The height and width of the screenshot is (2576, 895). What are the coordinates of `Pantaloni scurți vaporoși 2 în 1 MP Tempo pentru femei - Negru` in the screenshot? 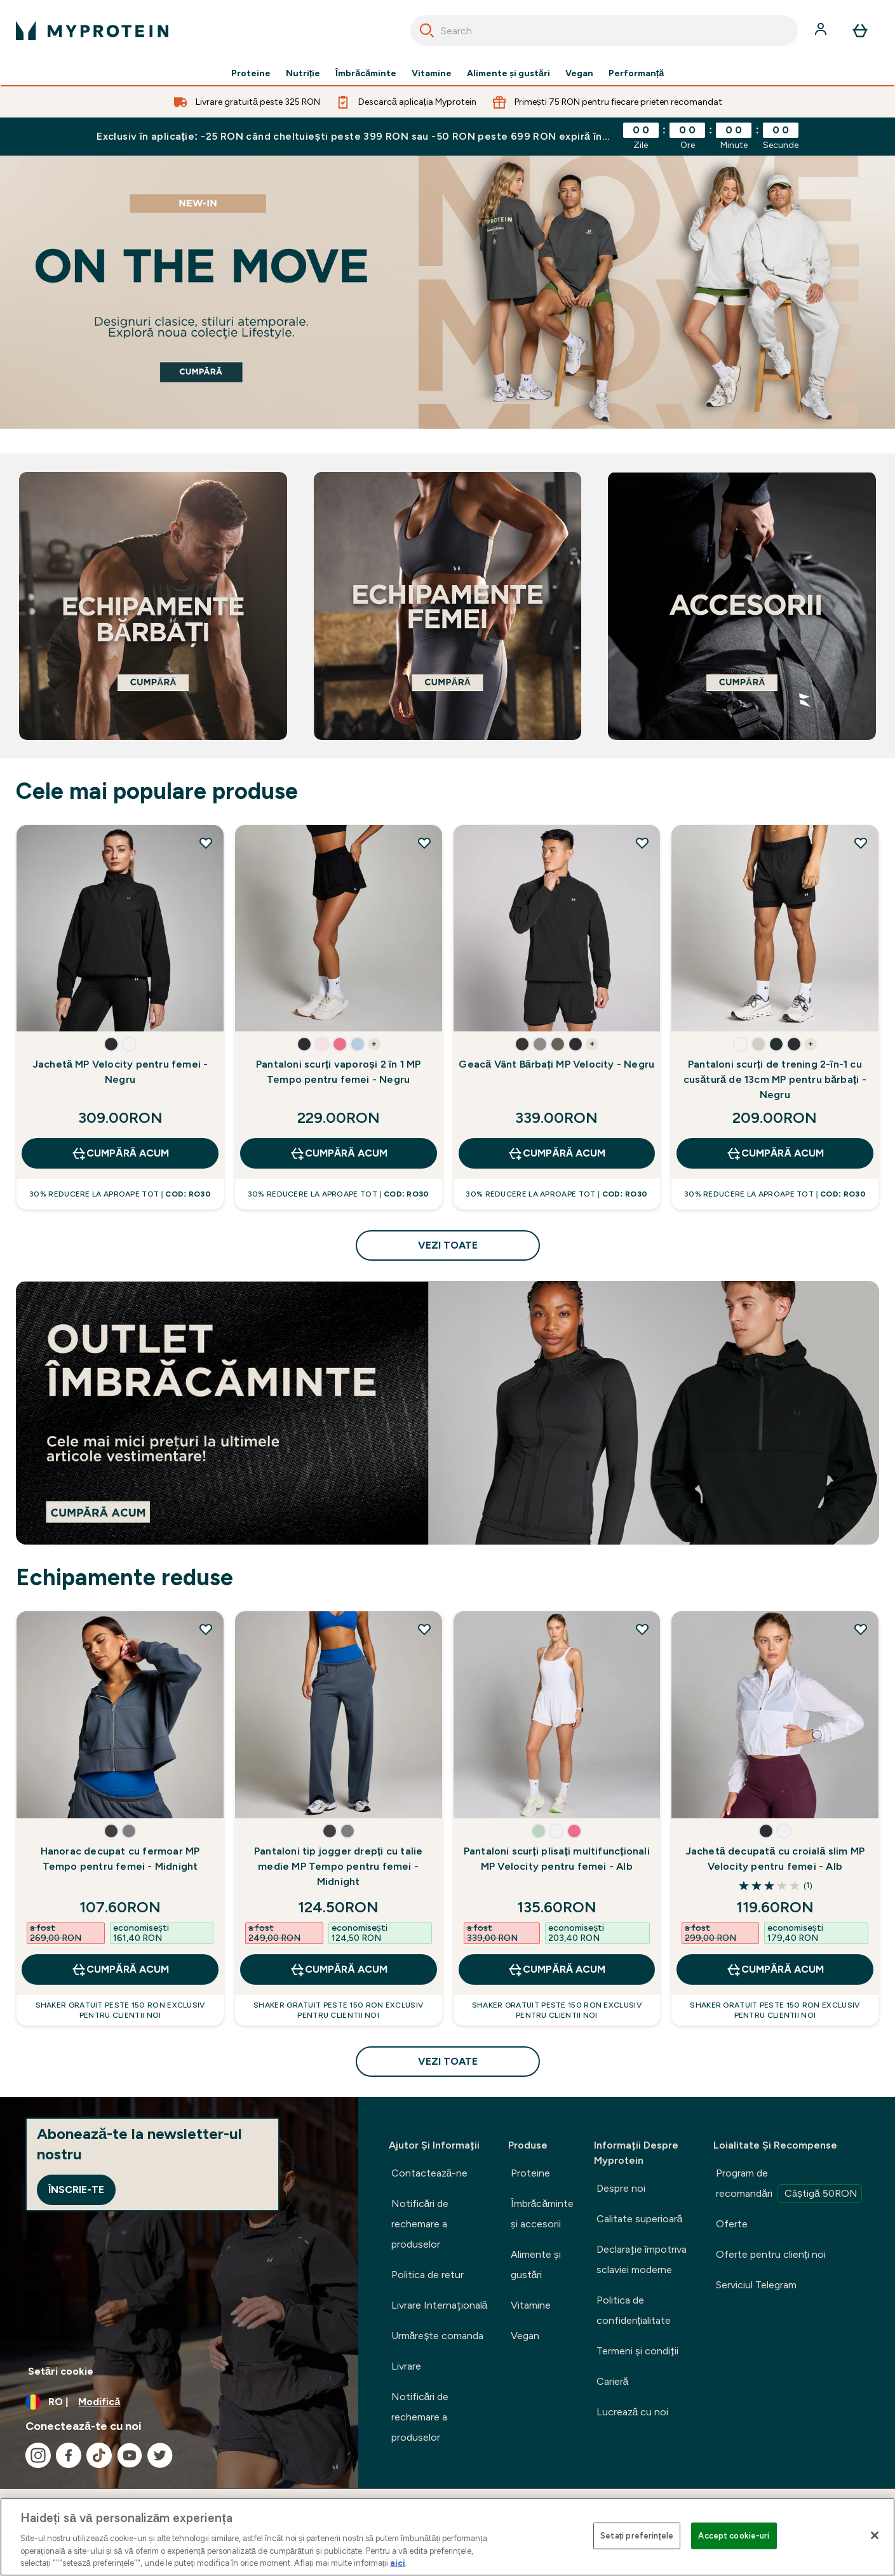 It's located at (338, 1071).